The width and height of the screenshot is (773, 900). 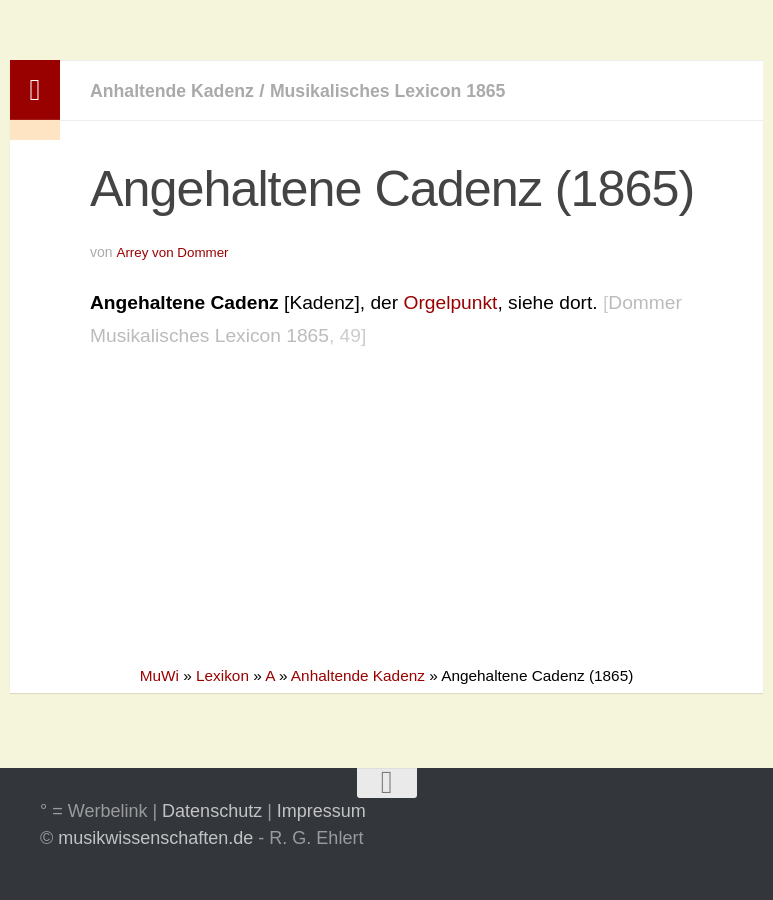 What do you see at coordinates (222, 675) in the screenshot?
I see `Lexikon` at bounding box center [222, 675].